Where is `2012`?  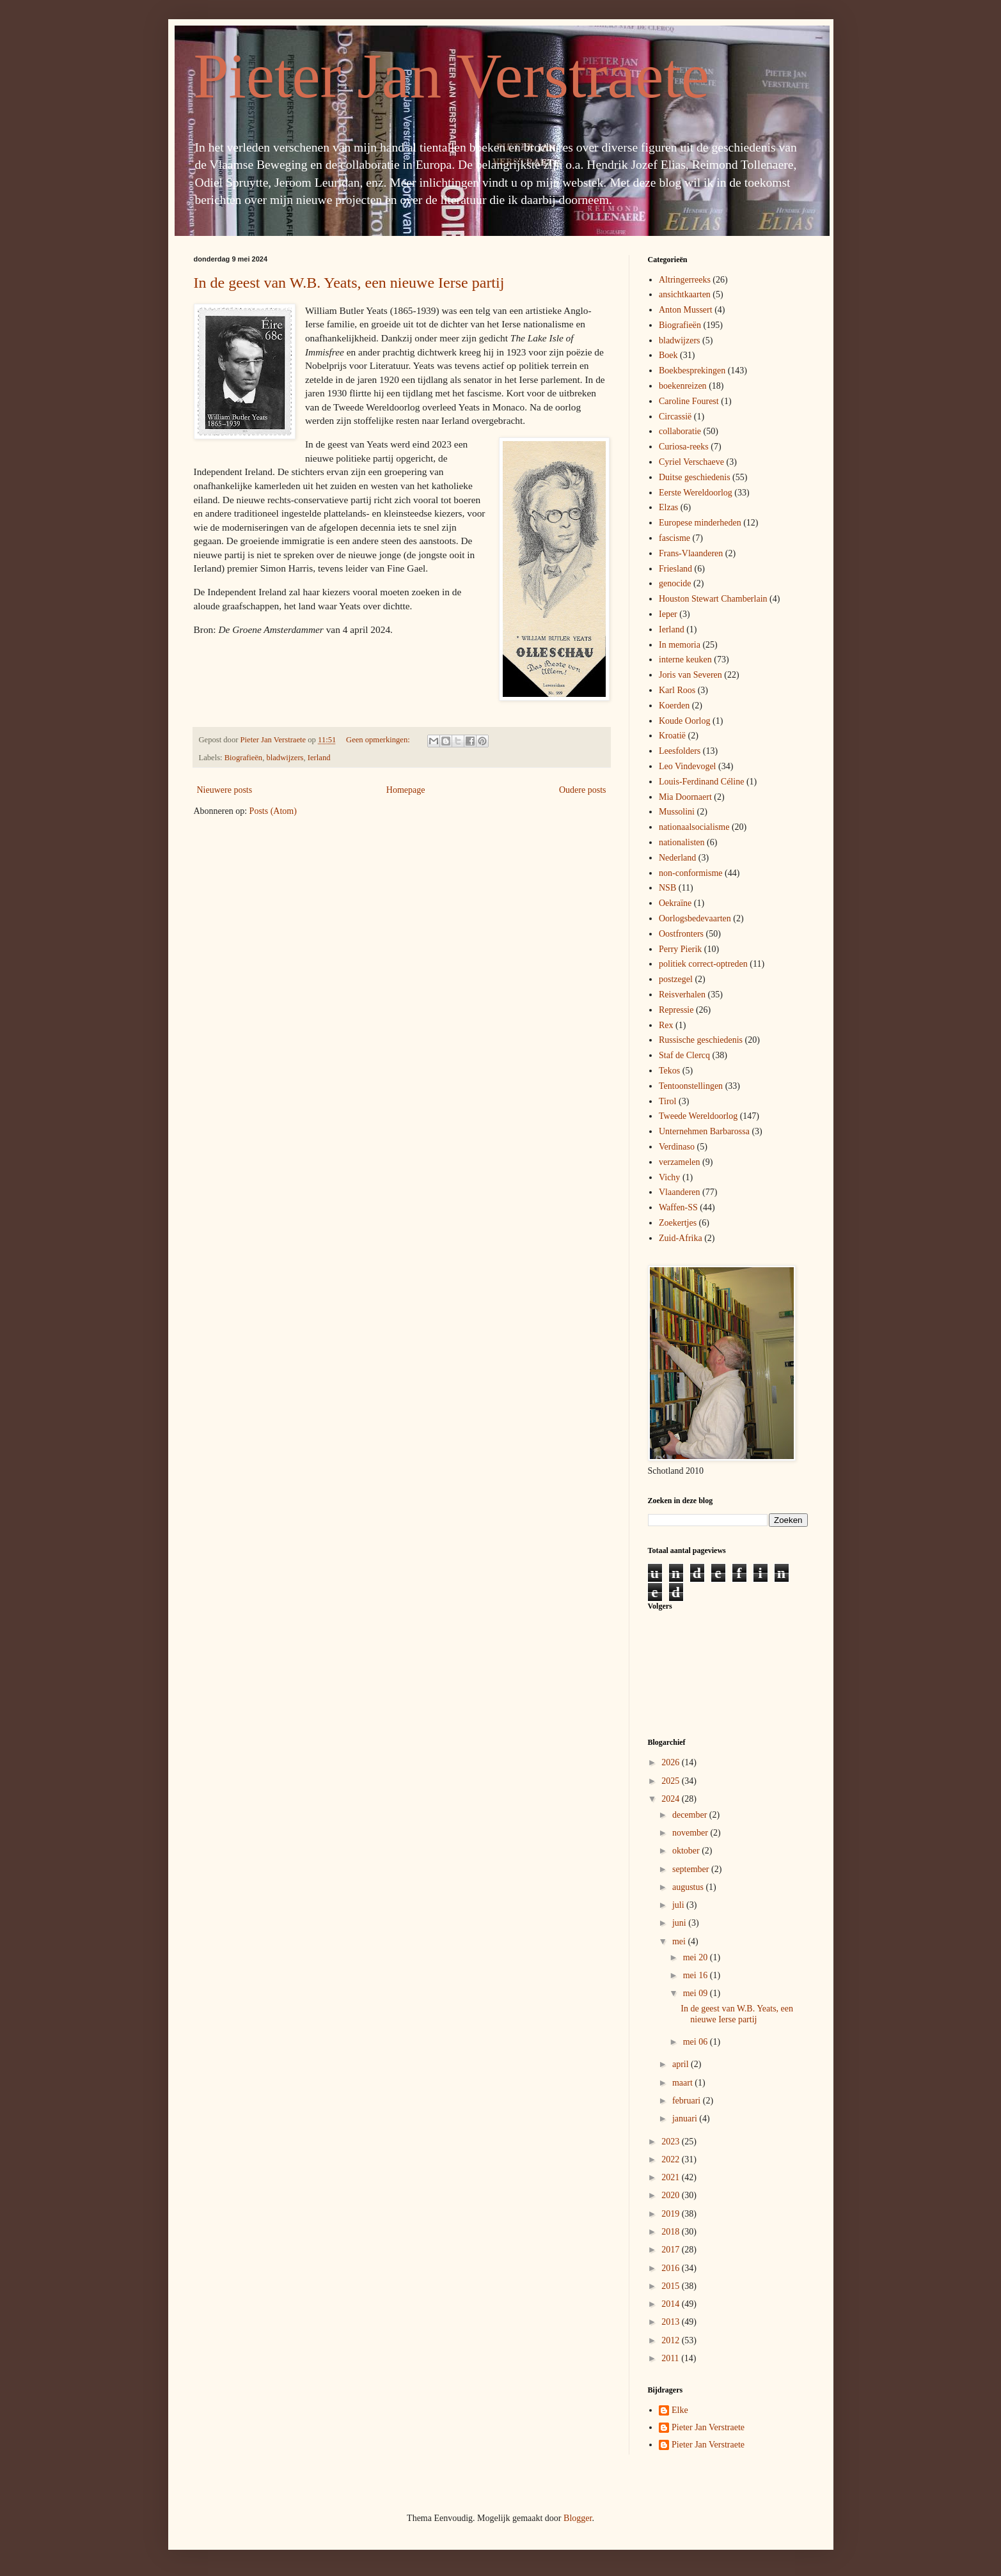 2012 is located at coordinates (671, 2340).